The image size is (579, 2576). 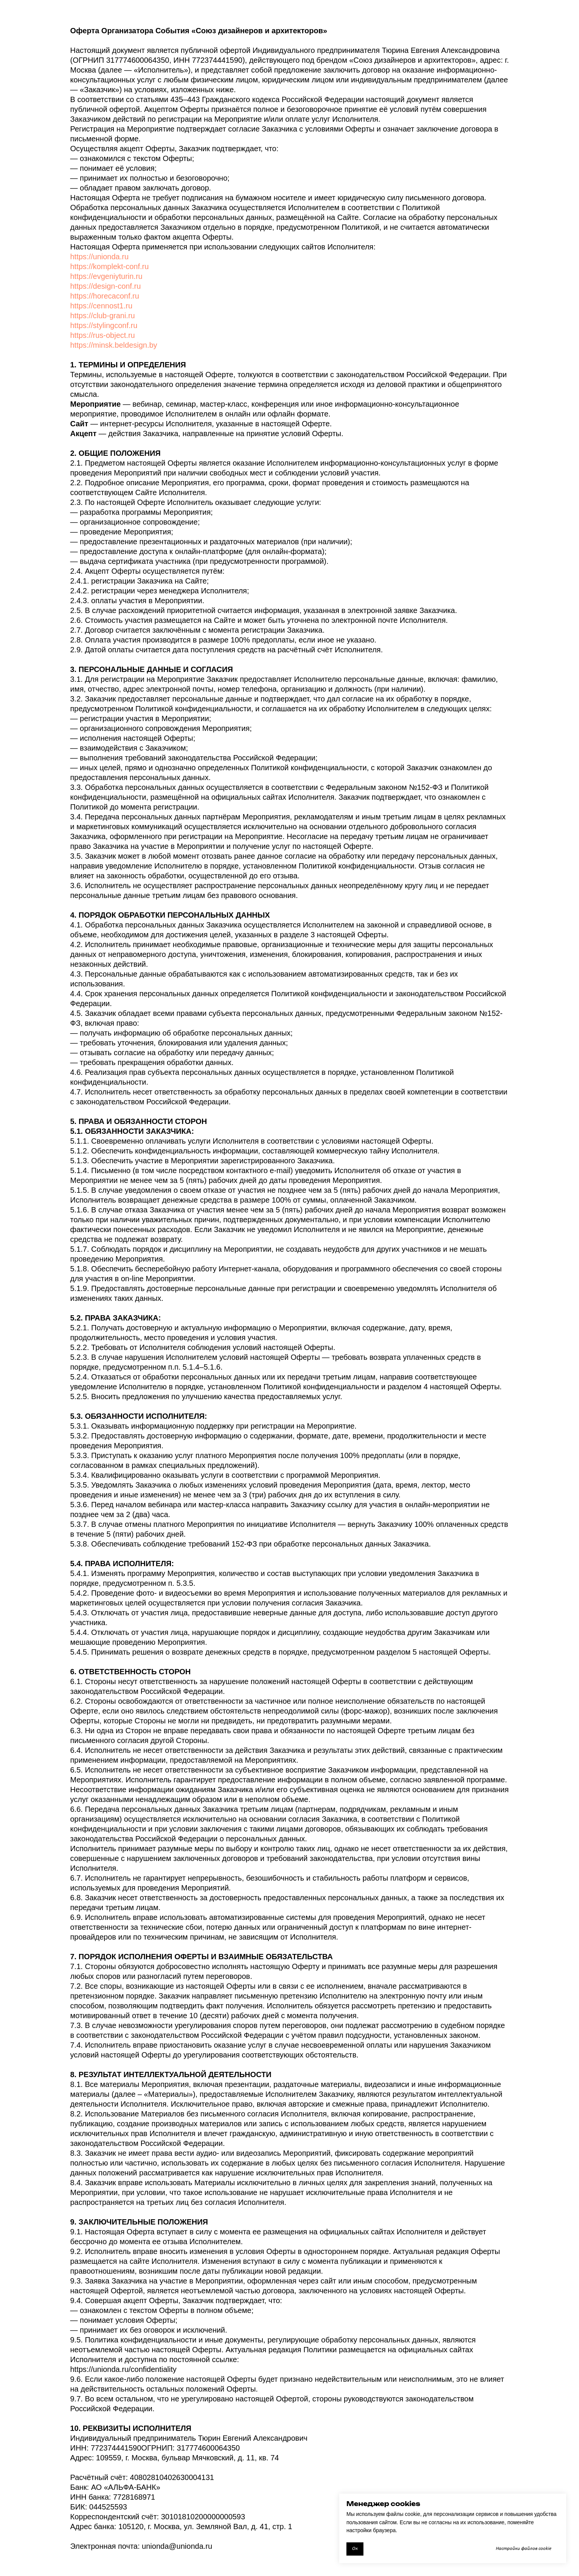 What do you see at coordinates (102, 315) in the screenshot?
I see `https://club-grani.ru` at bounding box center [102, 315].